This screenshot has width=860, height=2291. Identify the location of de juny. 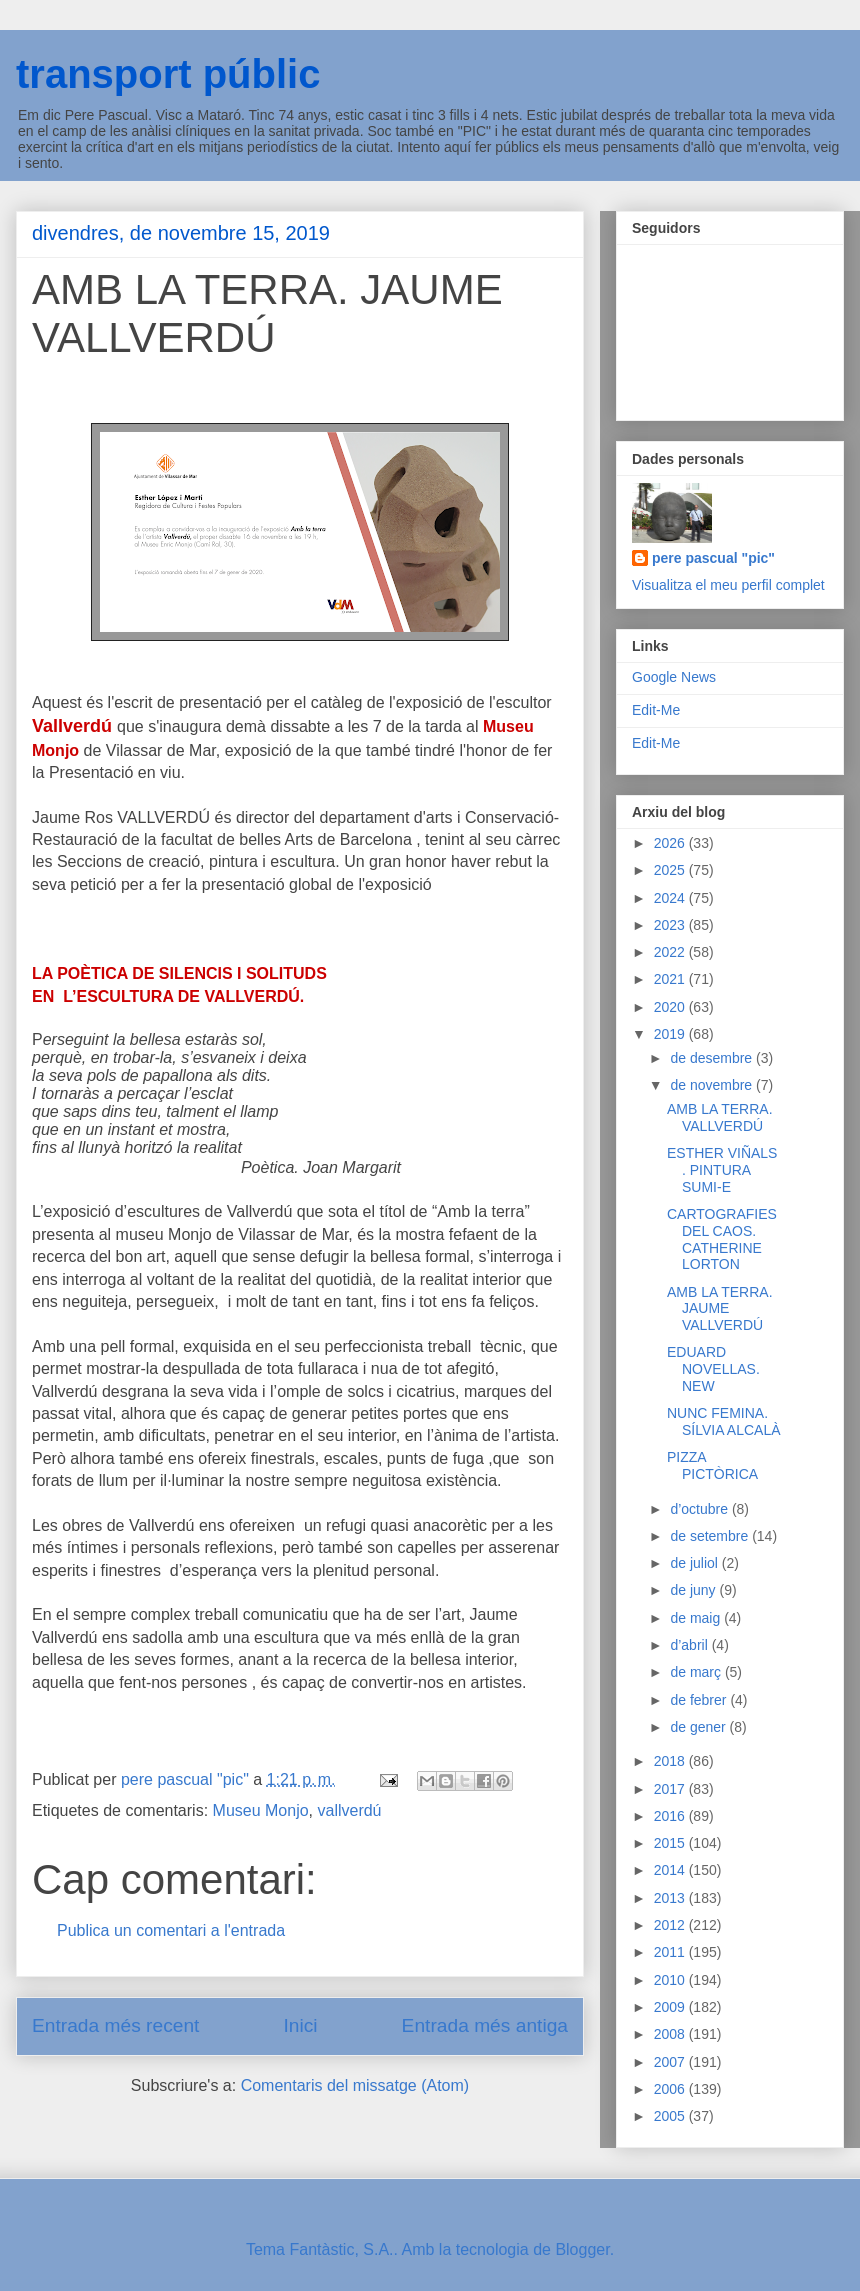
(694, 1590).